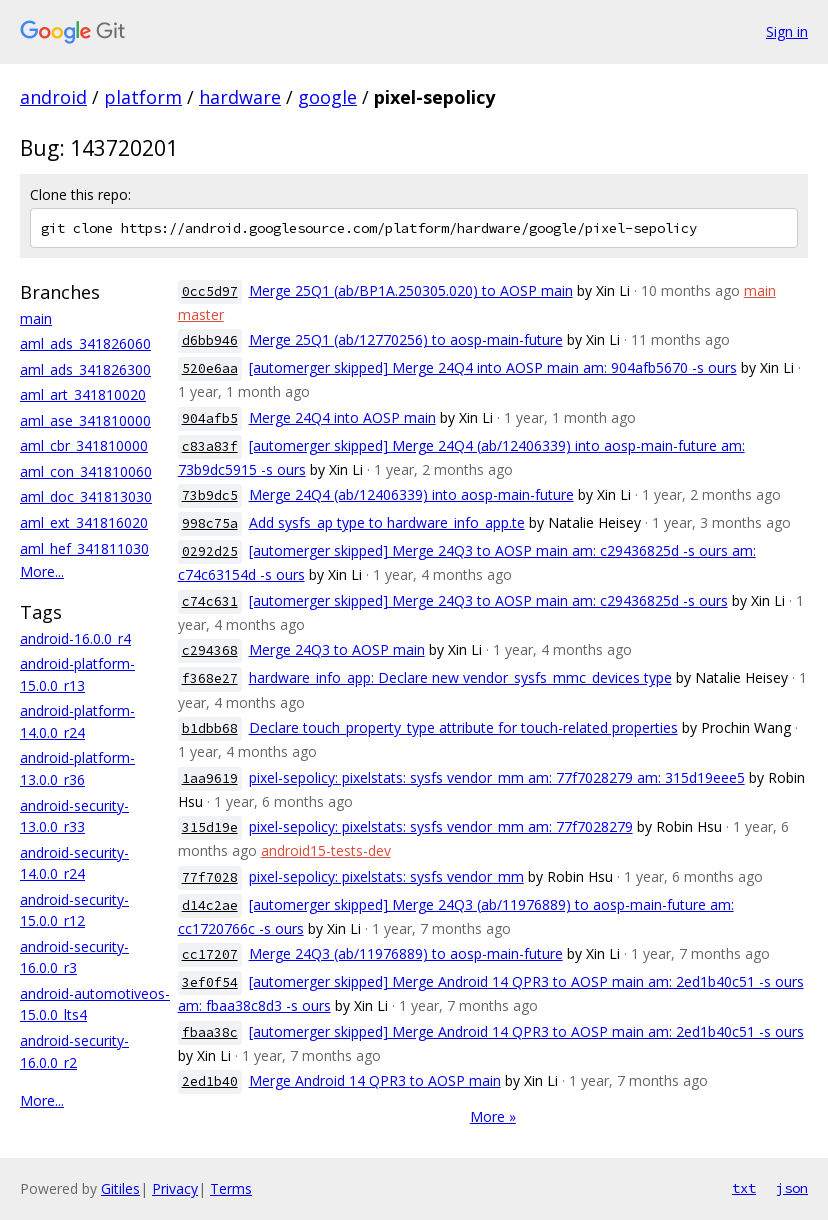  I want to click on fbaa38c, so click(210, 1032).